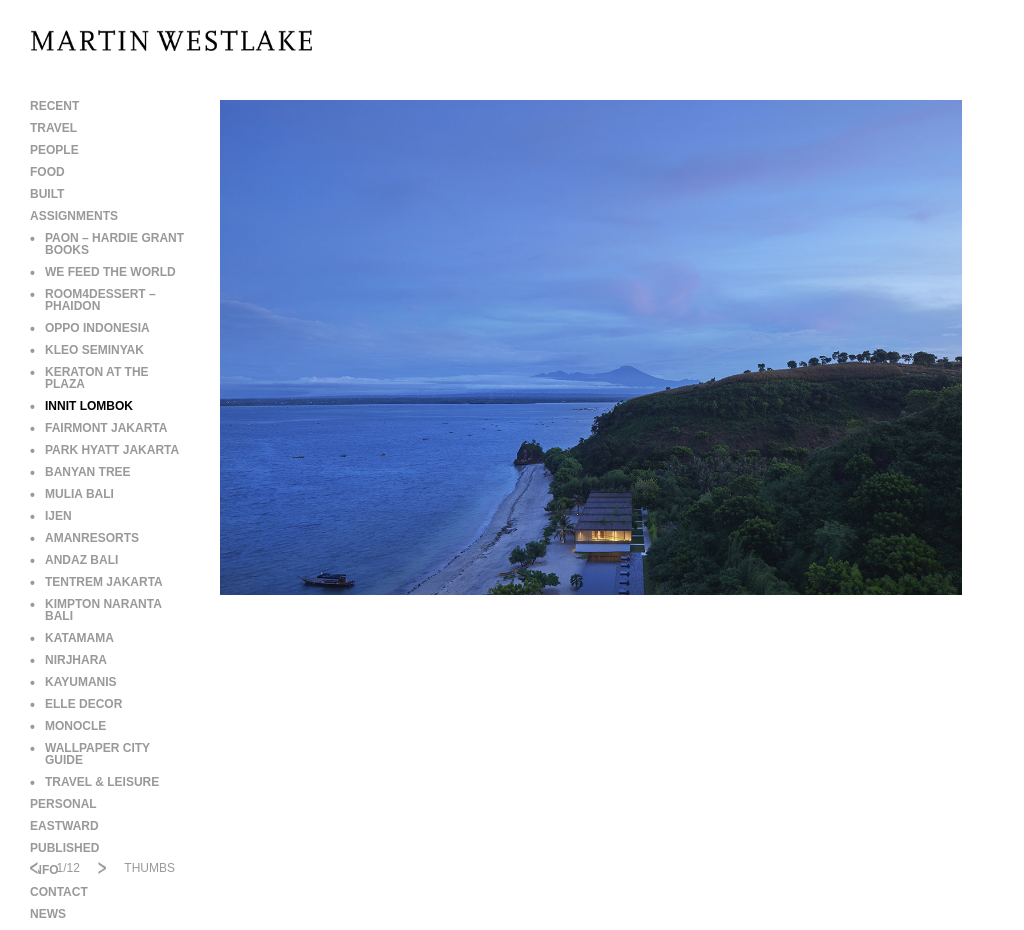 This screenshot has width=1024, height=930. Describe the element at coordinates (59, 892) in the screenshot. I see `CONTACT` at that location.